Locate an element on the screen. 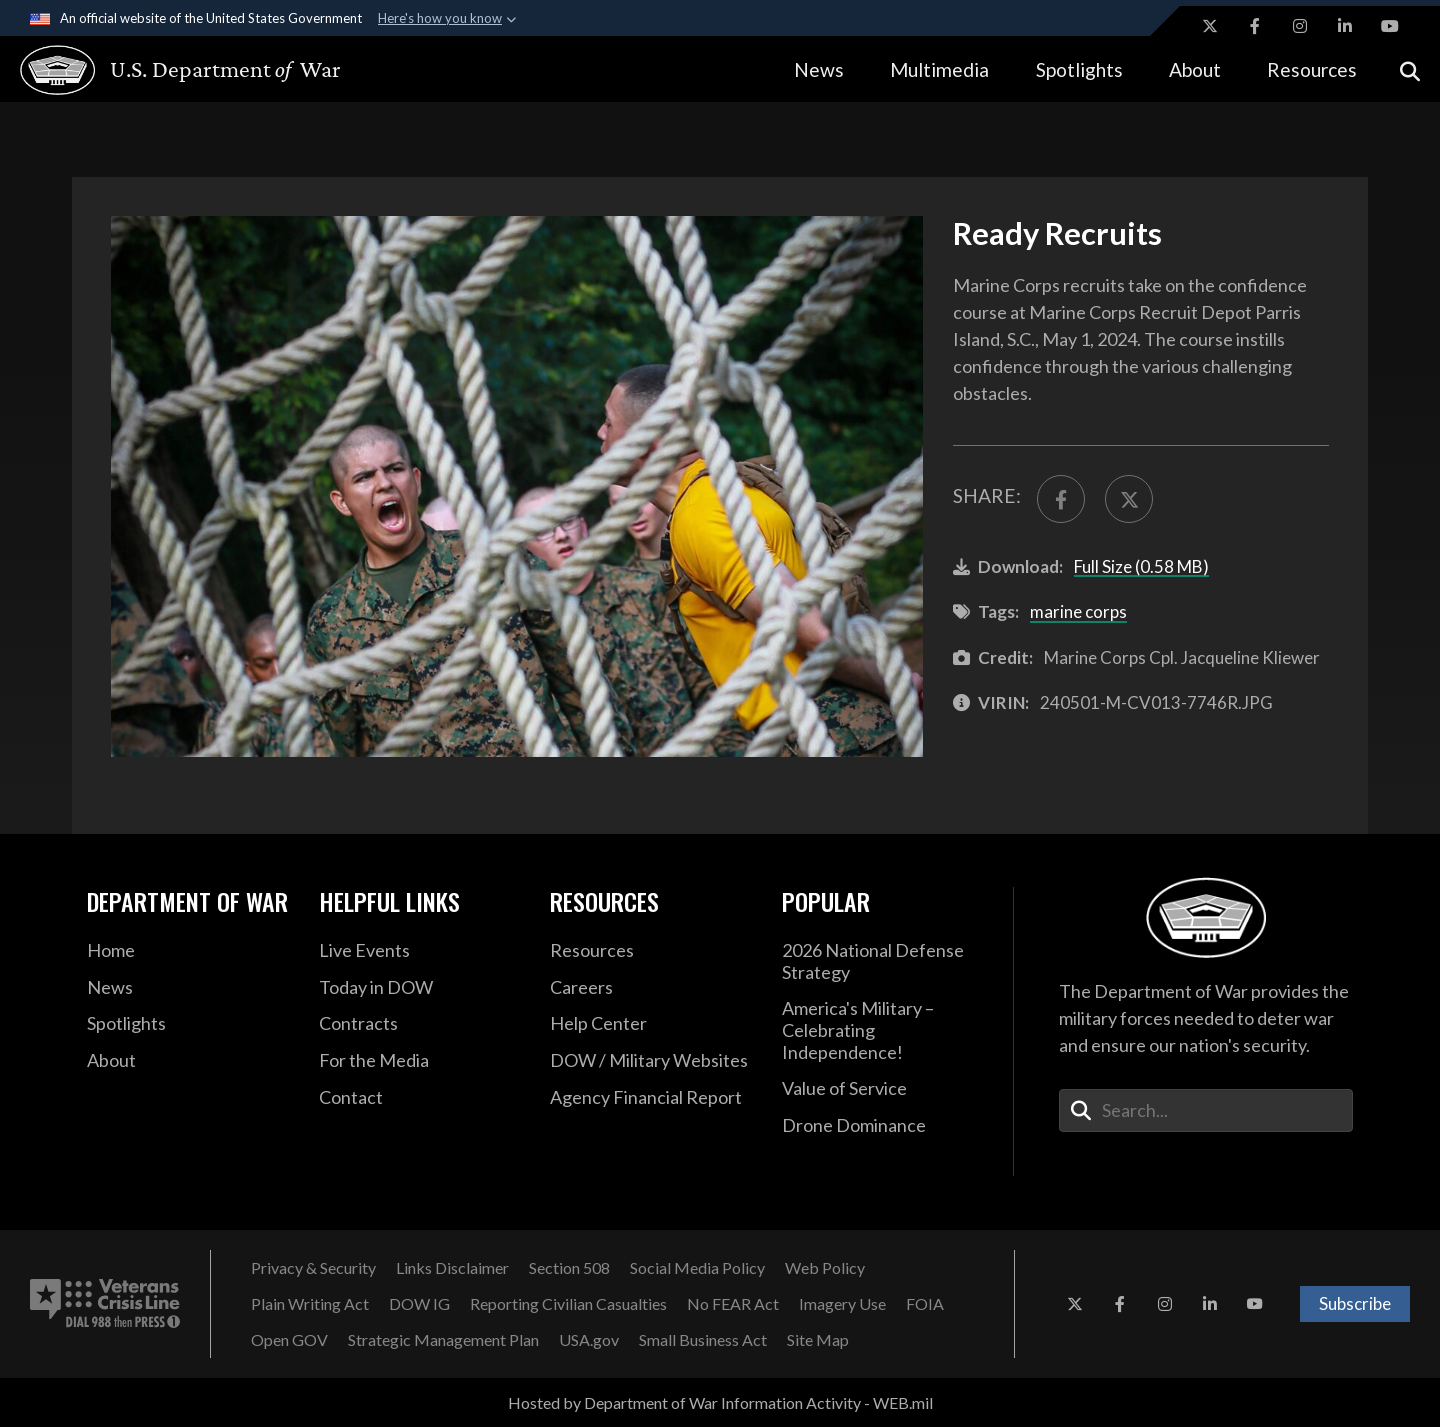 Image resolution: width=1440 pixels, height=1427 pixels. [Share to X] is located at coordinates (1129, 499).